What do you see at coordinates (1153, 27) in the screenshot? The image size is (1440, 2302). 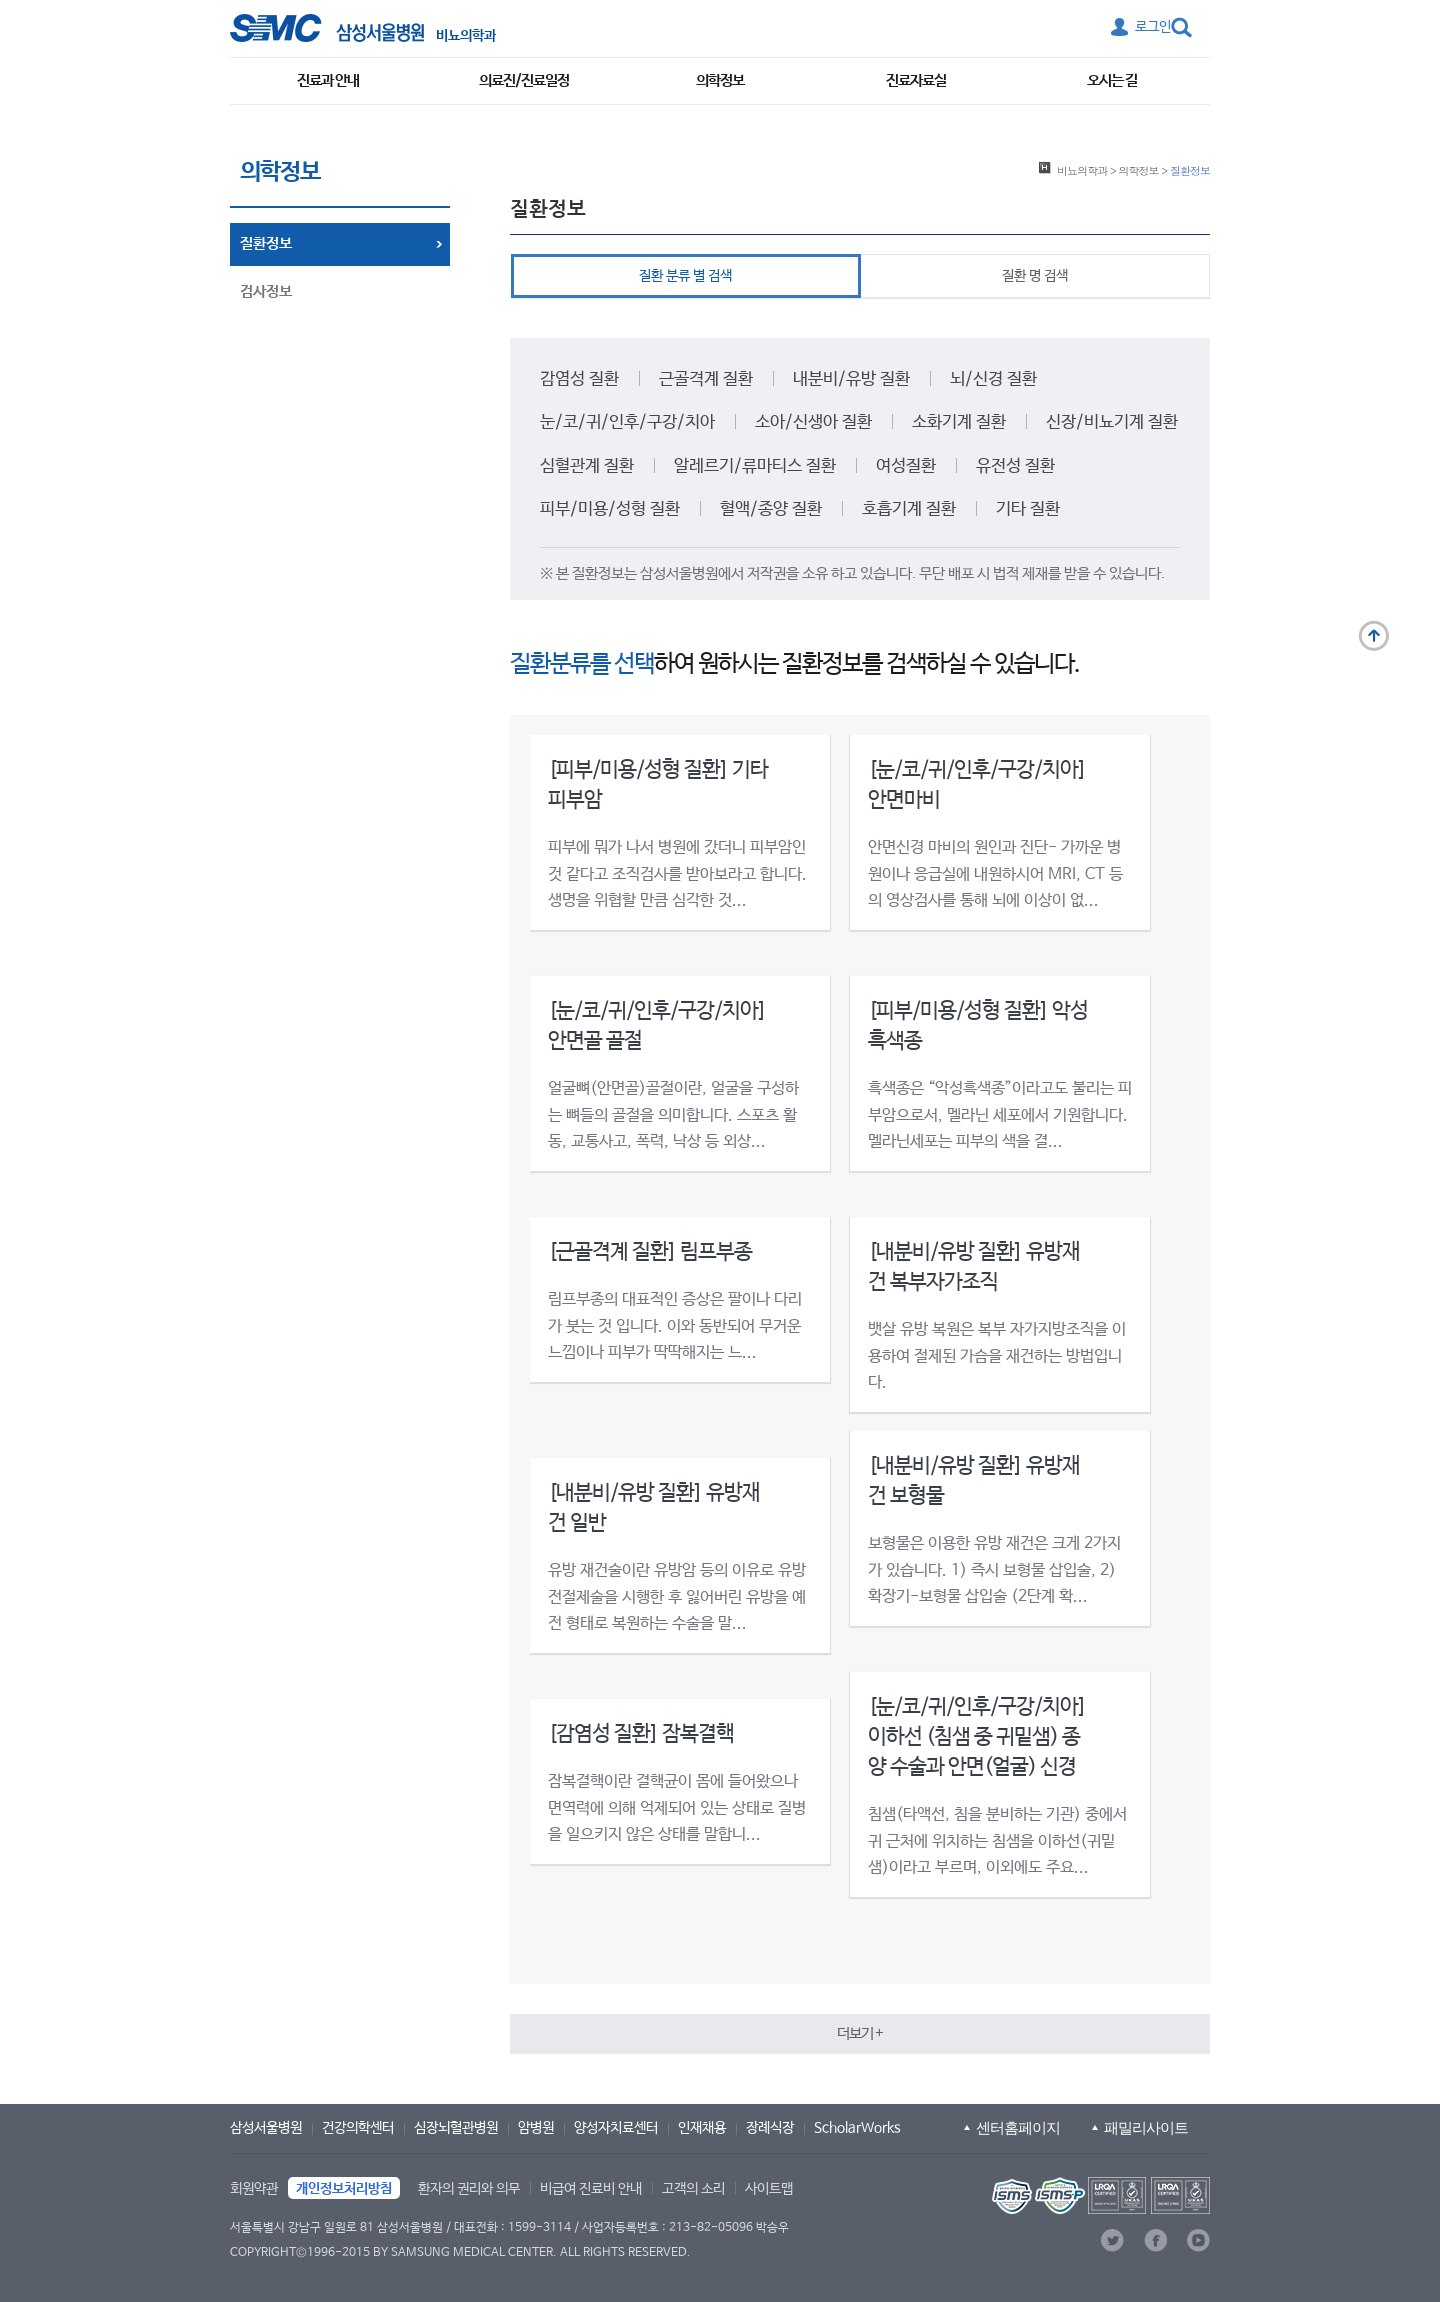 I see `로그인` at bounding box center [1153, 27].